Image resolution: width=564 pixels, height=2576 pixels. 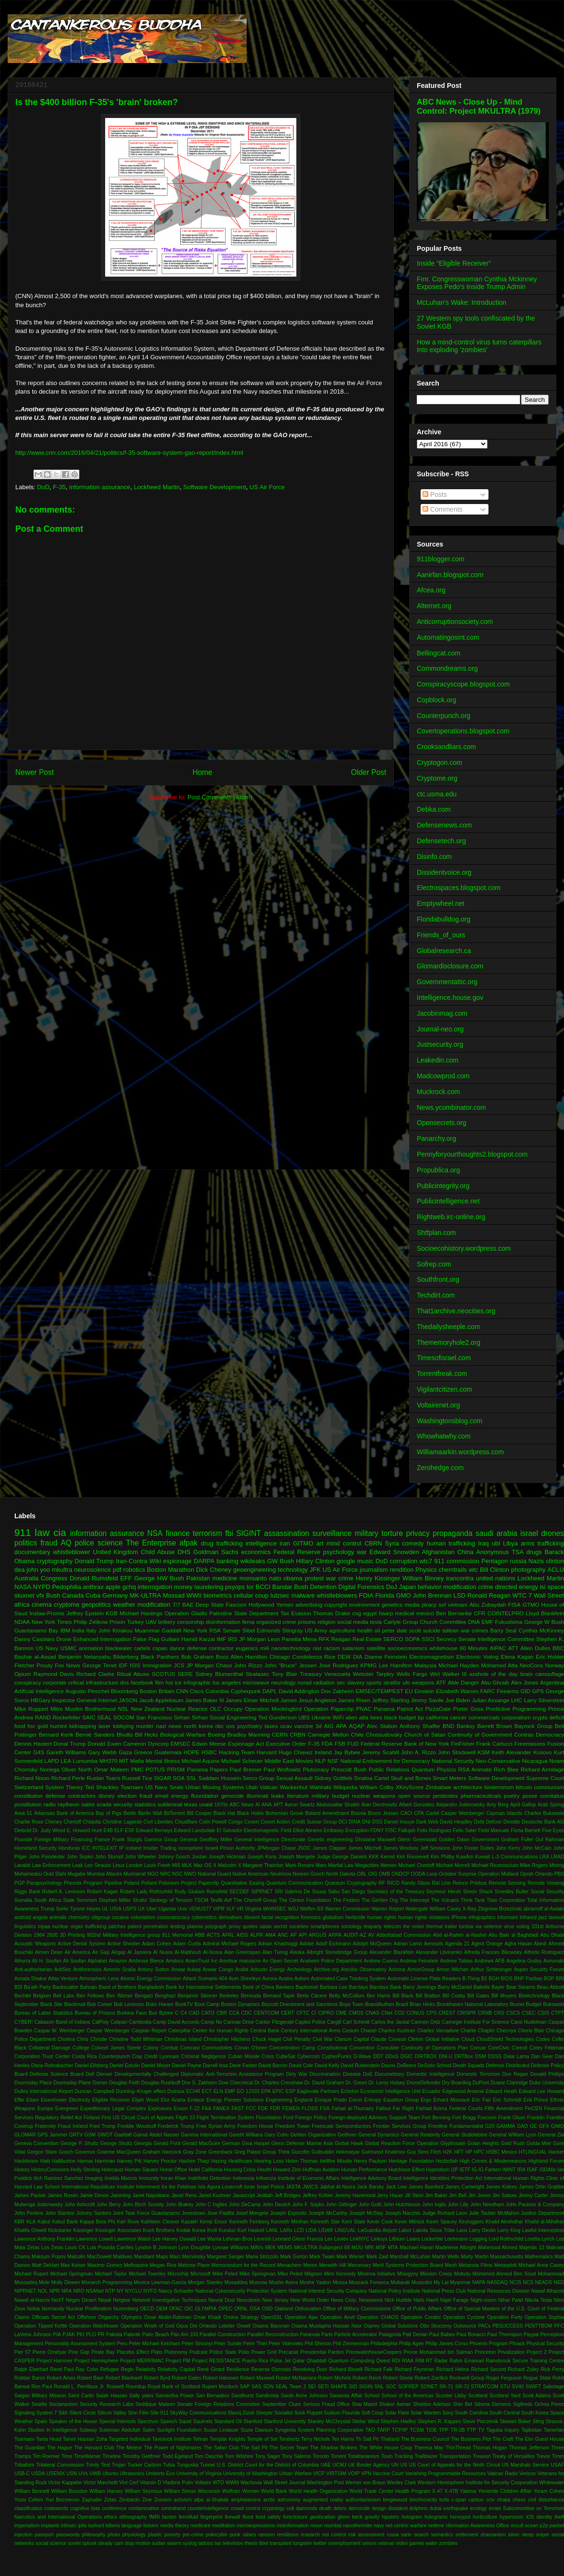 I want to click on politics, so click(x=25, y=1543).